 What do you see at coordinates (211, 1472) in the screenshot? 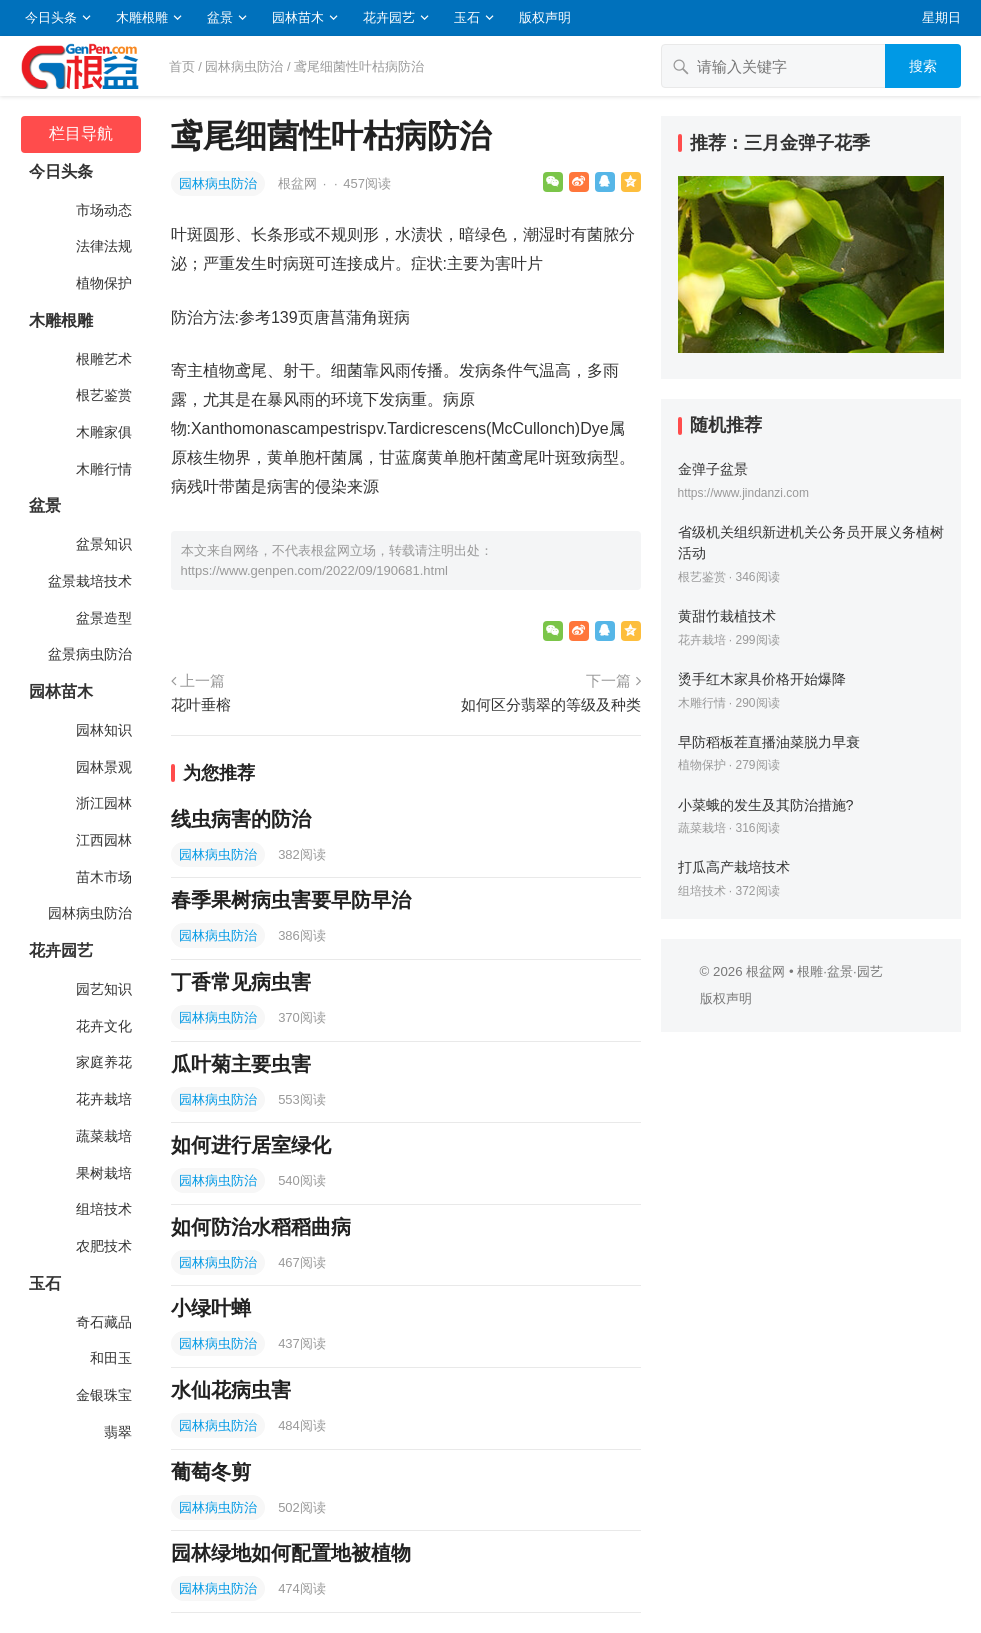
I see `葡萄冬剪` at bounding box center [211, 1472].